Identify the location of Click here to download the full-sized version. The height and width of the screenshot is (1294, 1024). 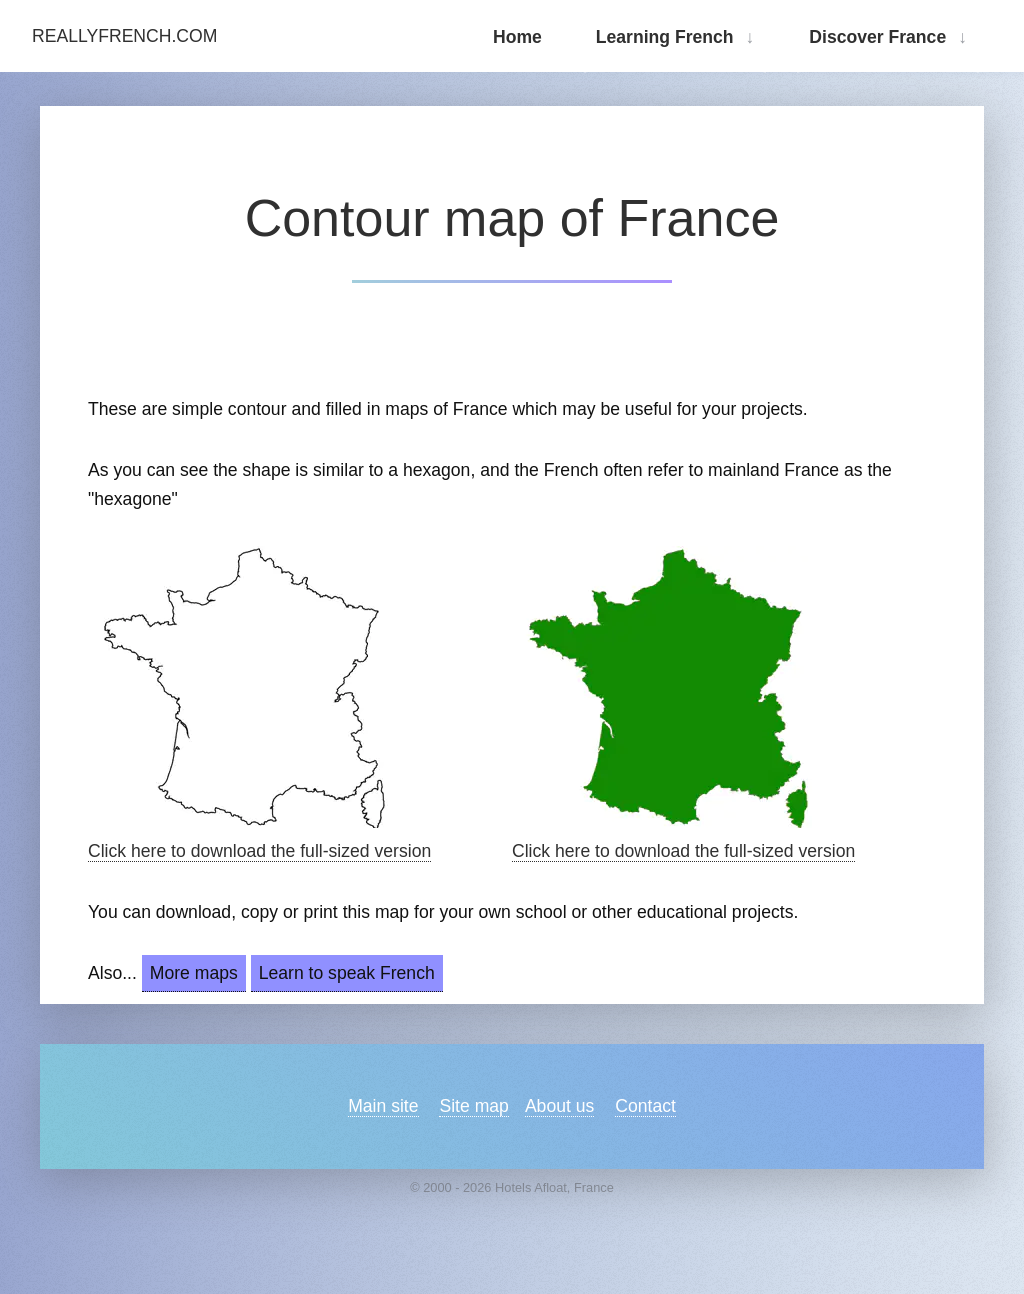
(259, 851).